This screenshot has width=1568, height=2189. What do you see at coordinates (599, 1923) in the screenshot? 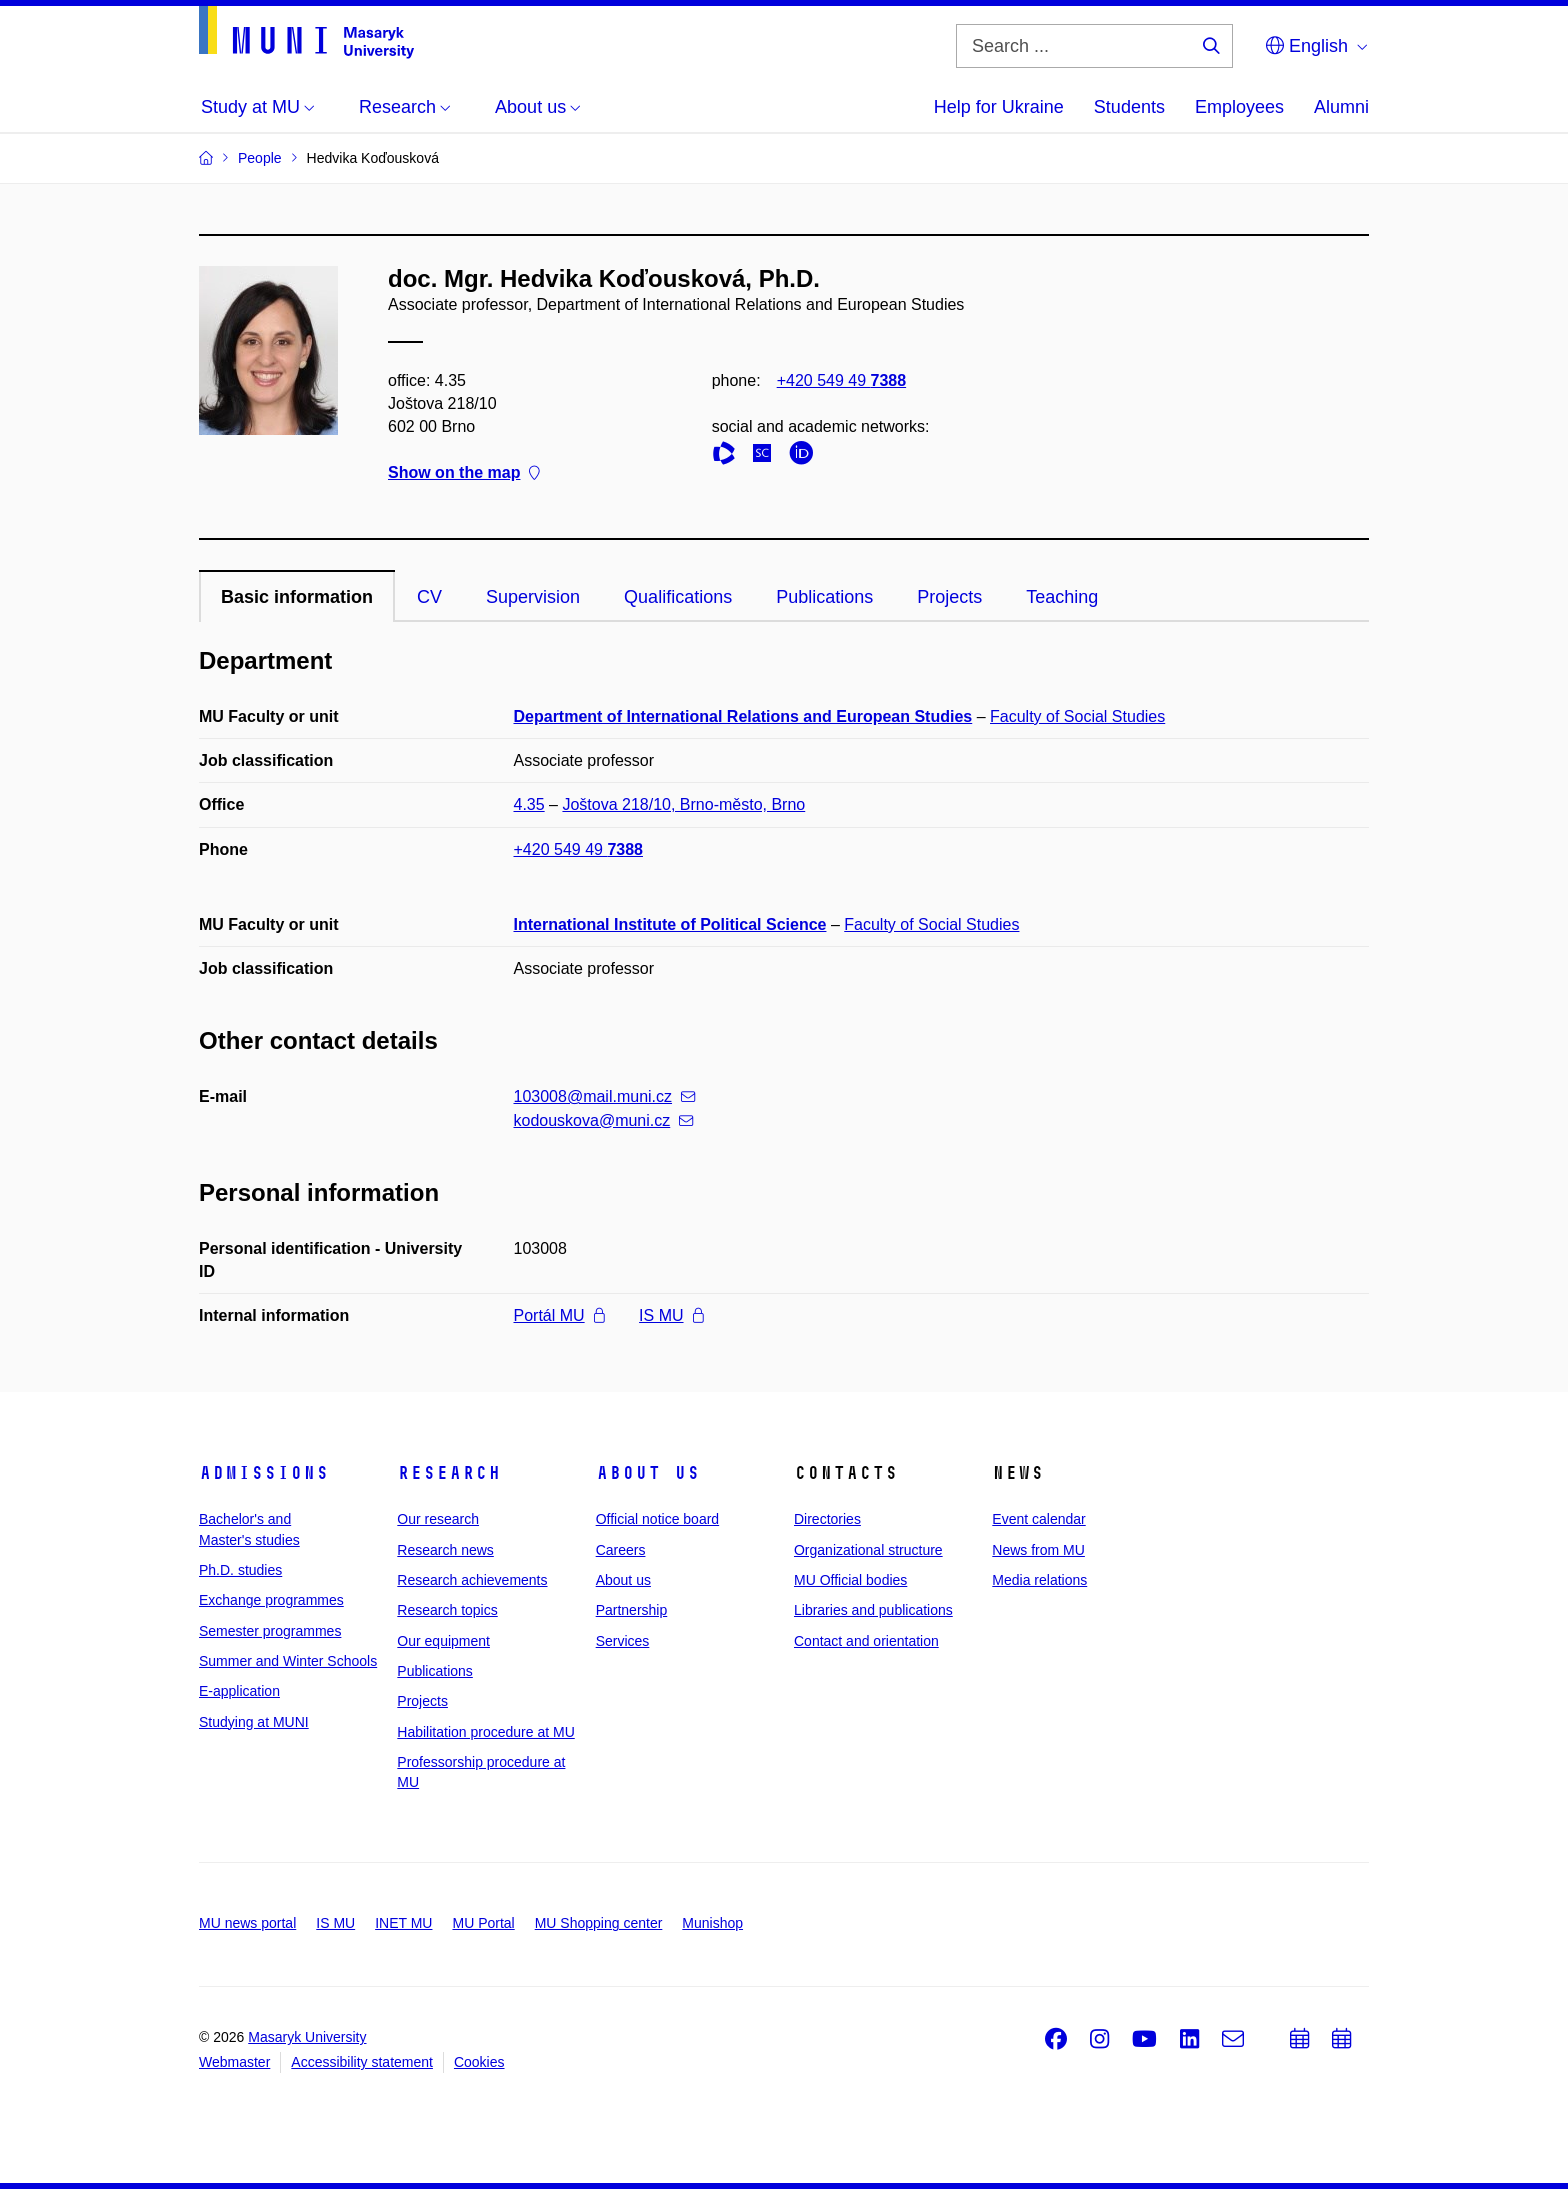
I see `MU Shopping center` at bounding box center [599, 1923].